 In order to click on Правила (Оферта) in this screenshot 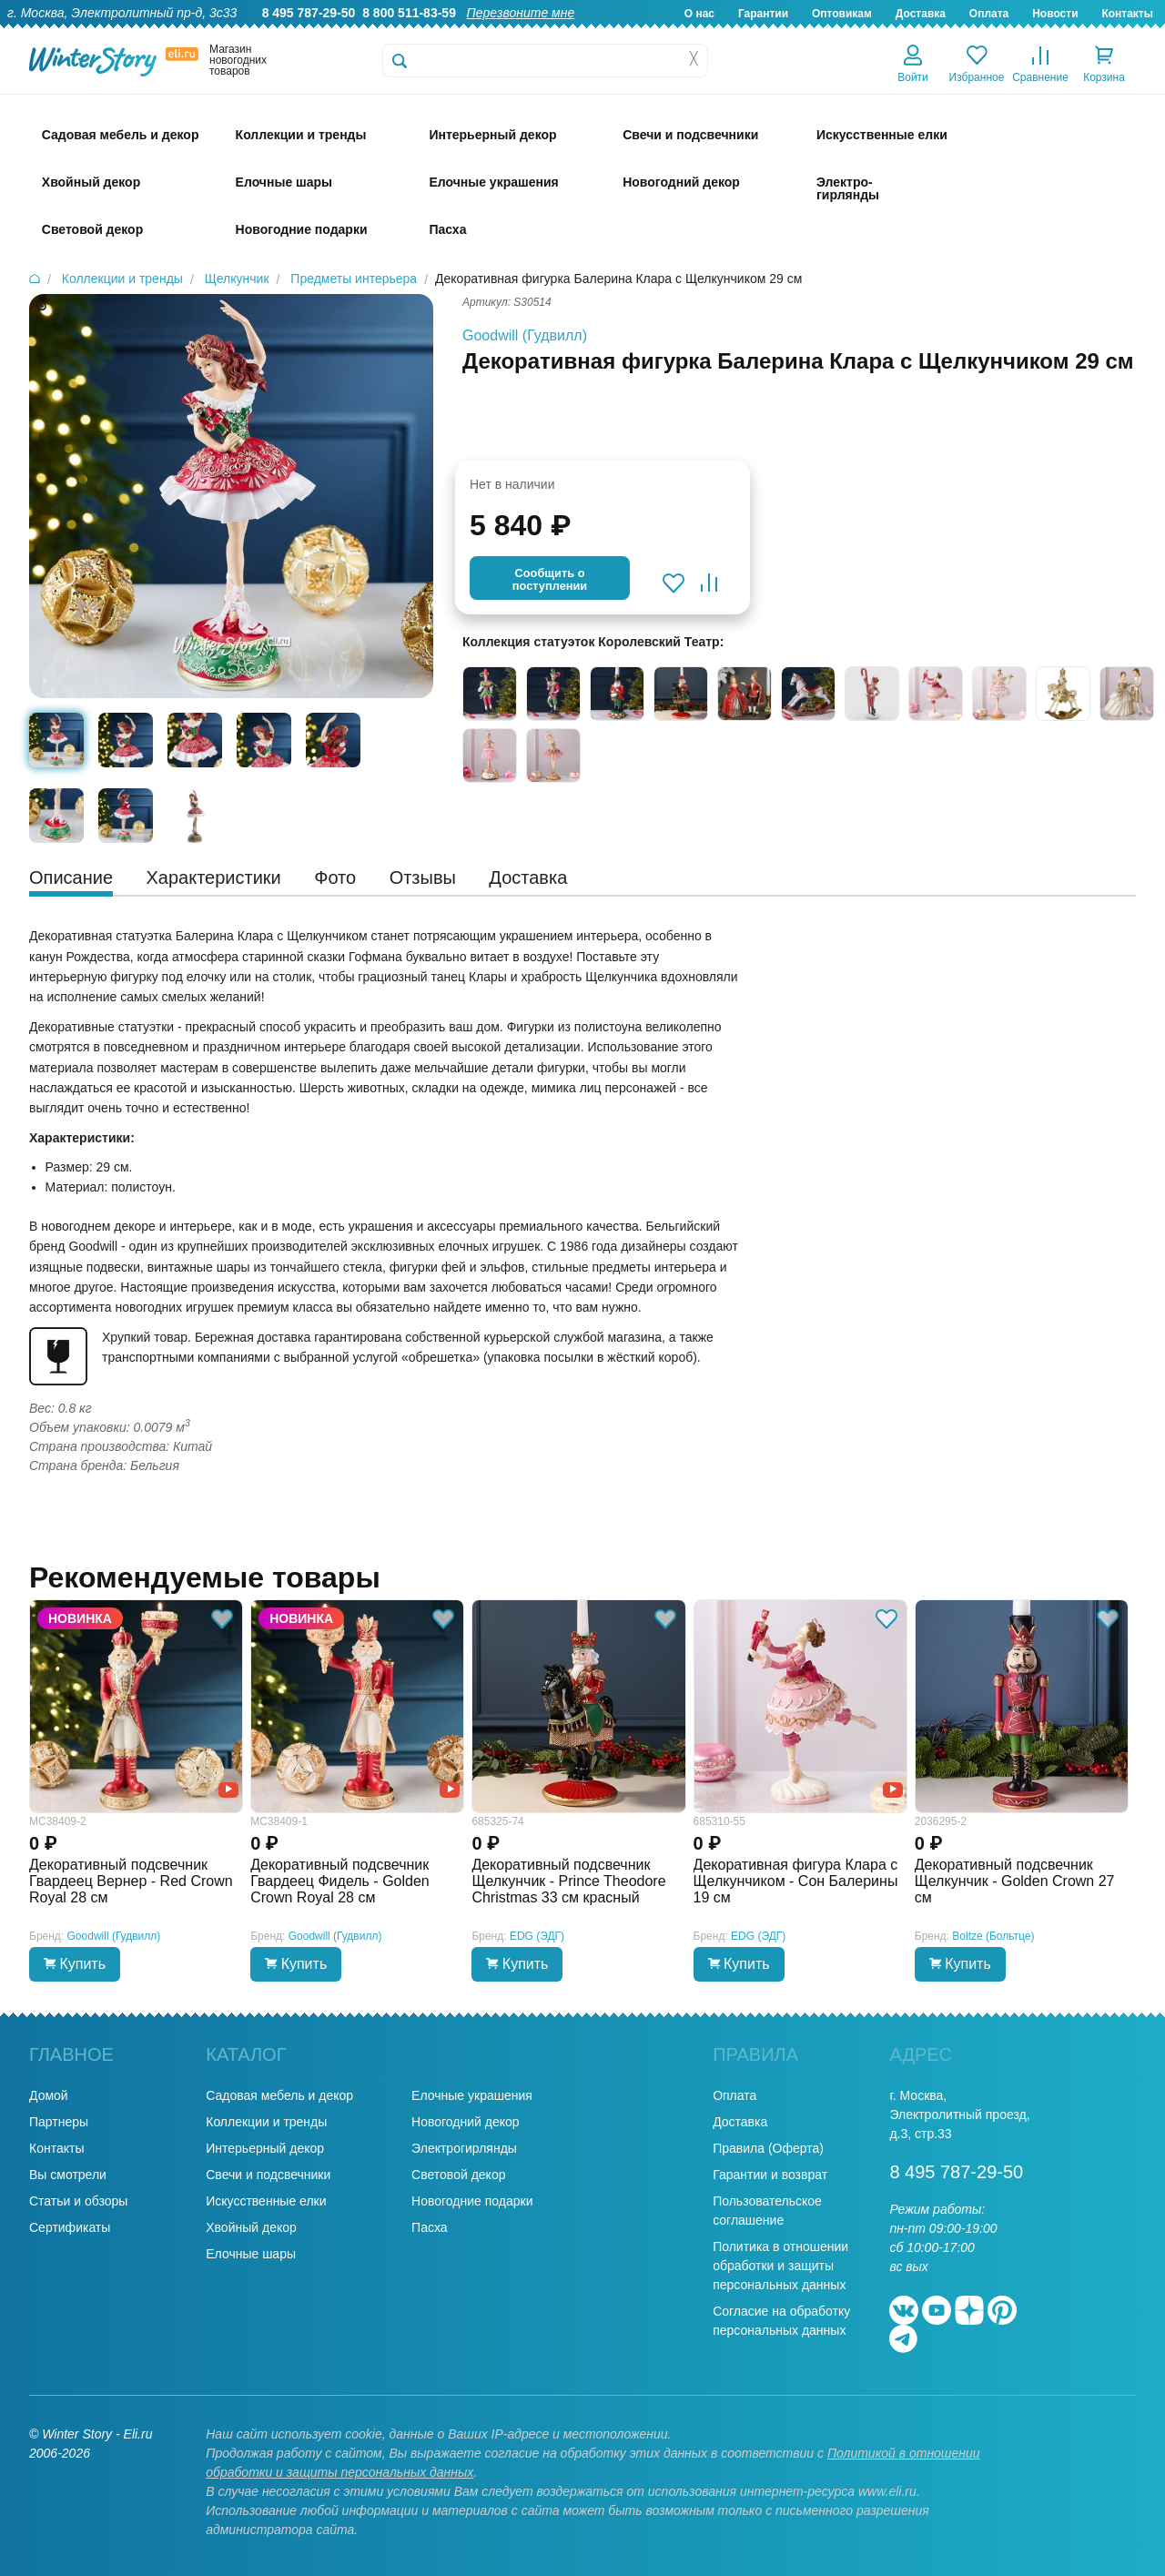, I will do `click(768, 2148)`.